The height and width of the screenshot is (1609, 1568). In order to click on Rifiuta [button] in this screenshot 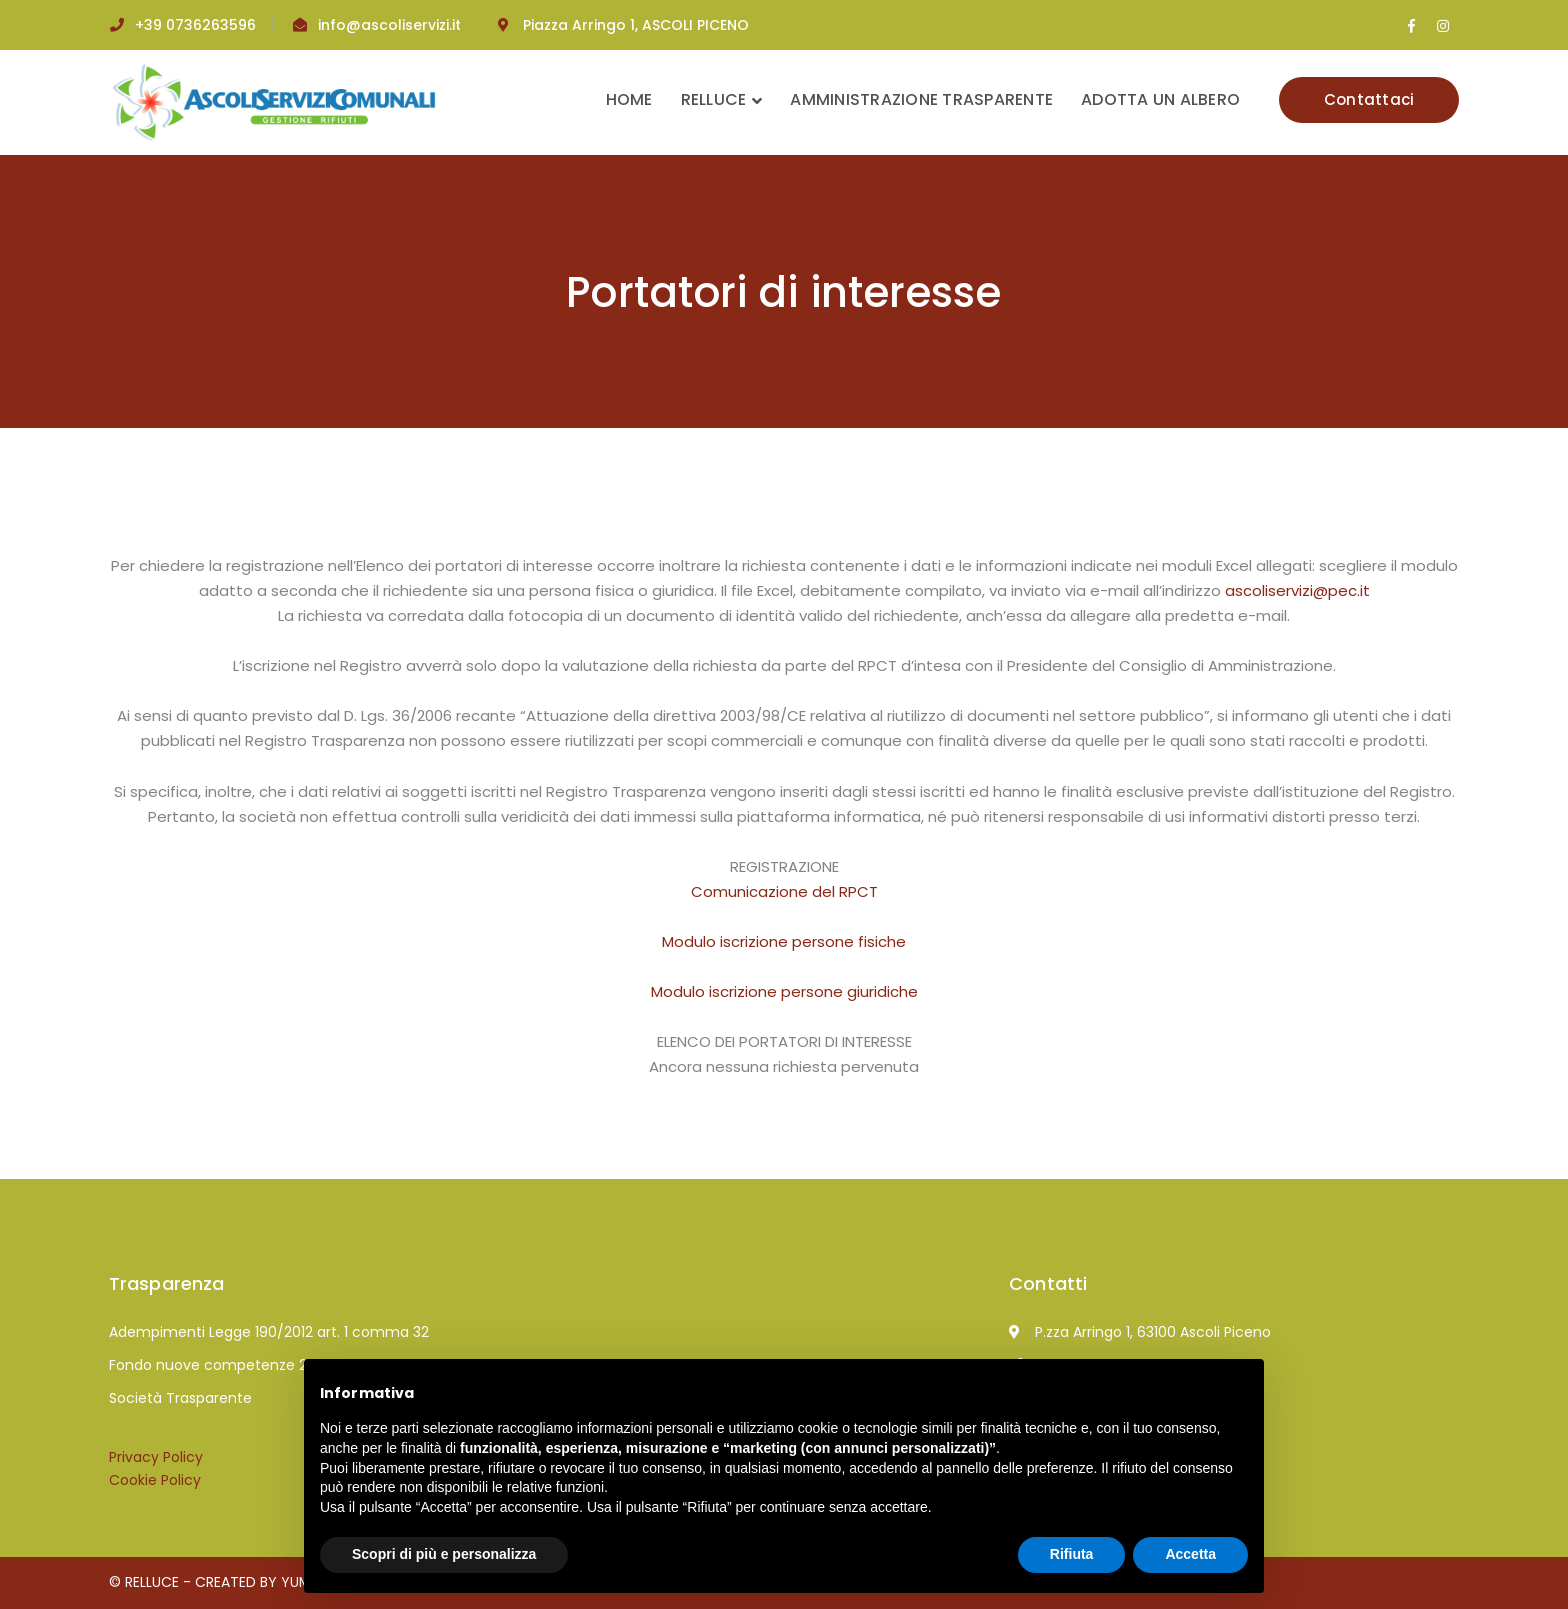, I will do `click(1072, 1554)`.